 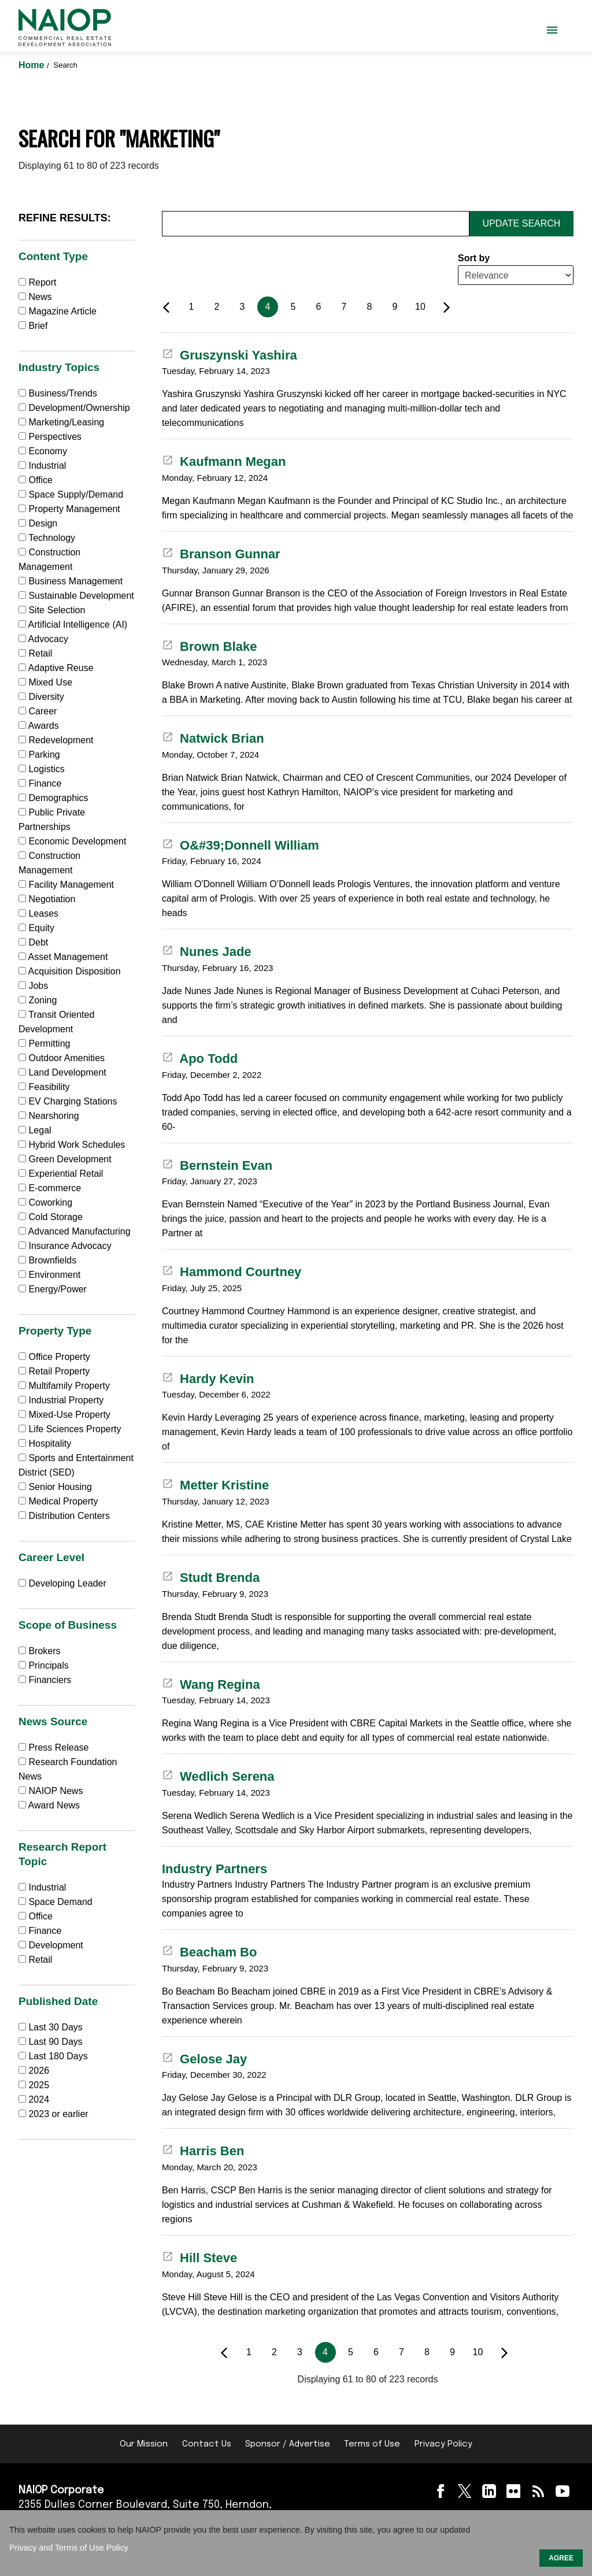 What do you see at coordinates (69, 509) in the screenshot?
I see `Property Management` at bounding box center [69, 509].